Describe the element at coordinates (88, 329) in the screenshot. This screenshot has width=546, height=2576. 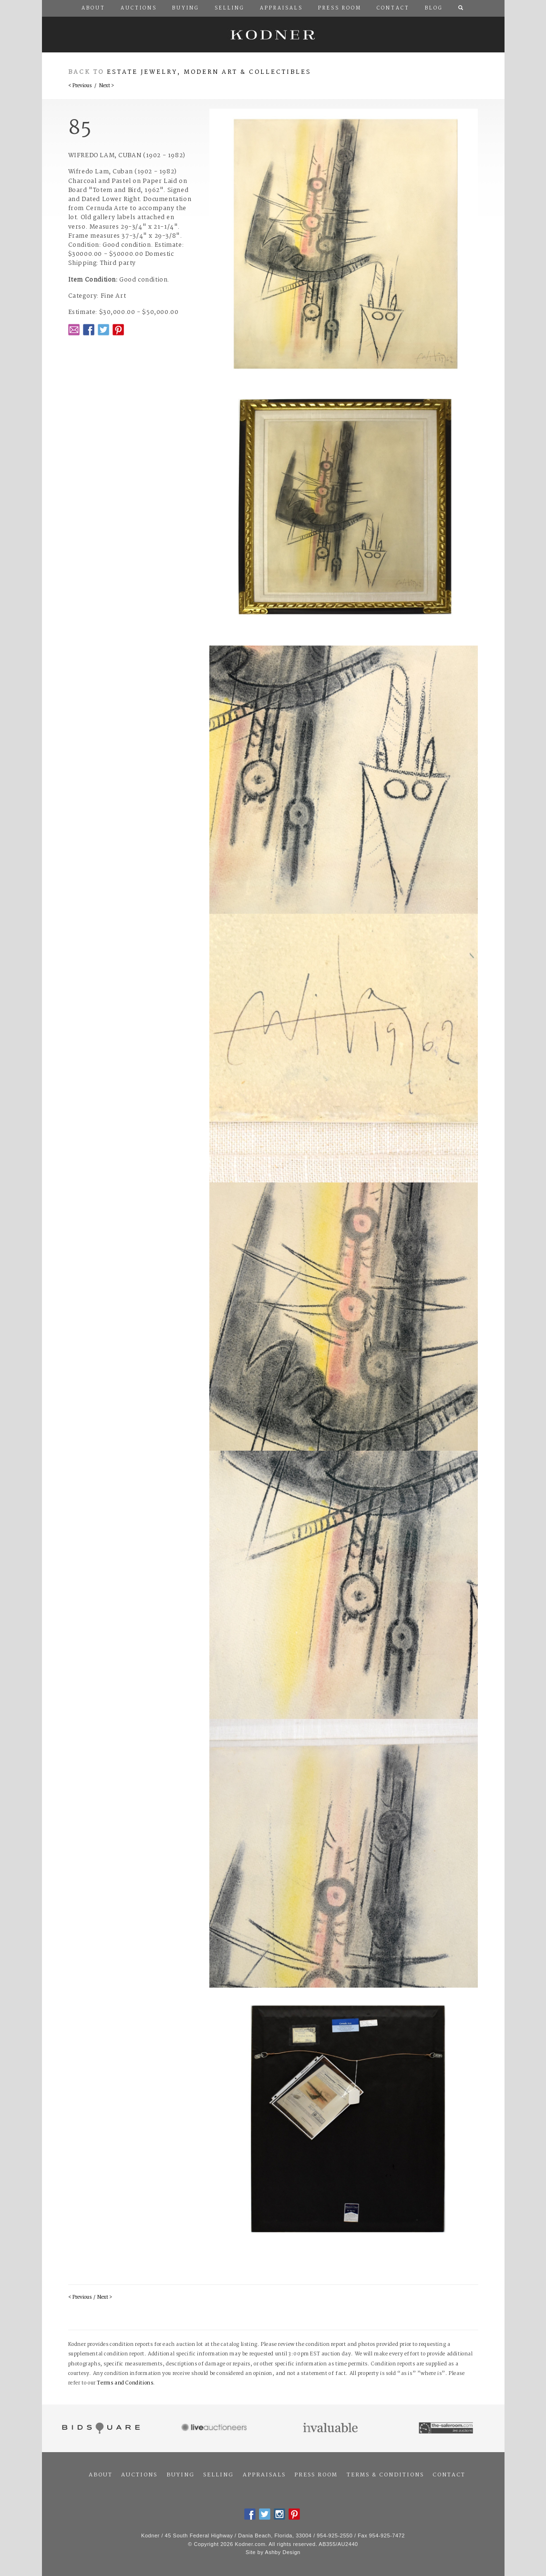
I see `Facebook` at that location.